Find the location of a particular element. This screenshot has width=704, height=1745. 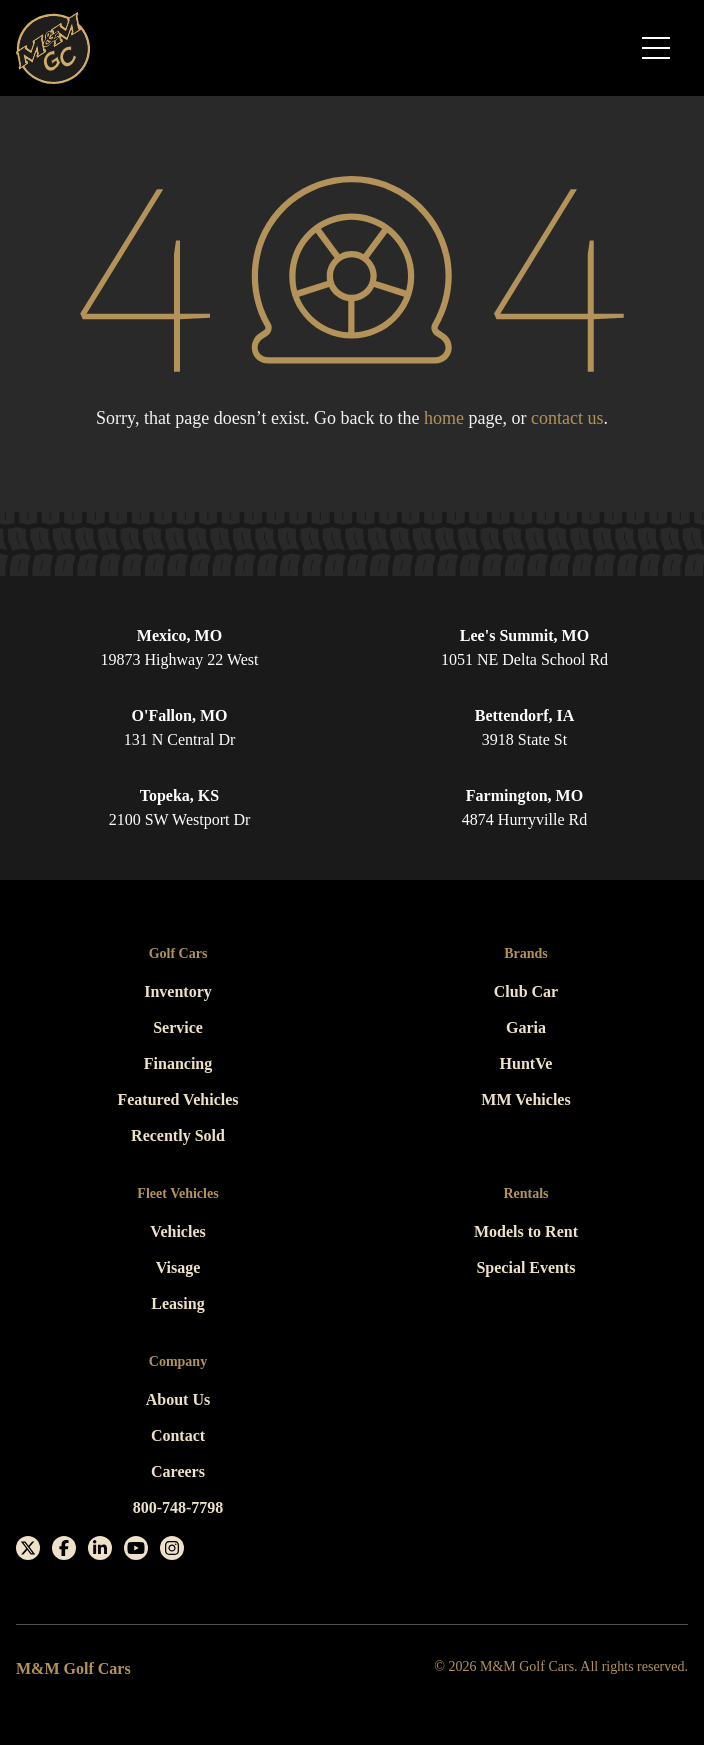

Models to Rent is located at coordinates (526, 1231).